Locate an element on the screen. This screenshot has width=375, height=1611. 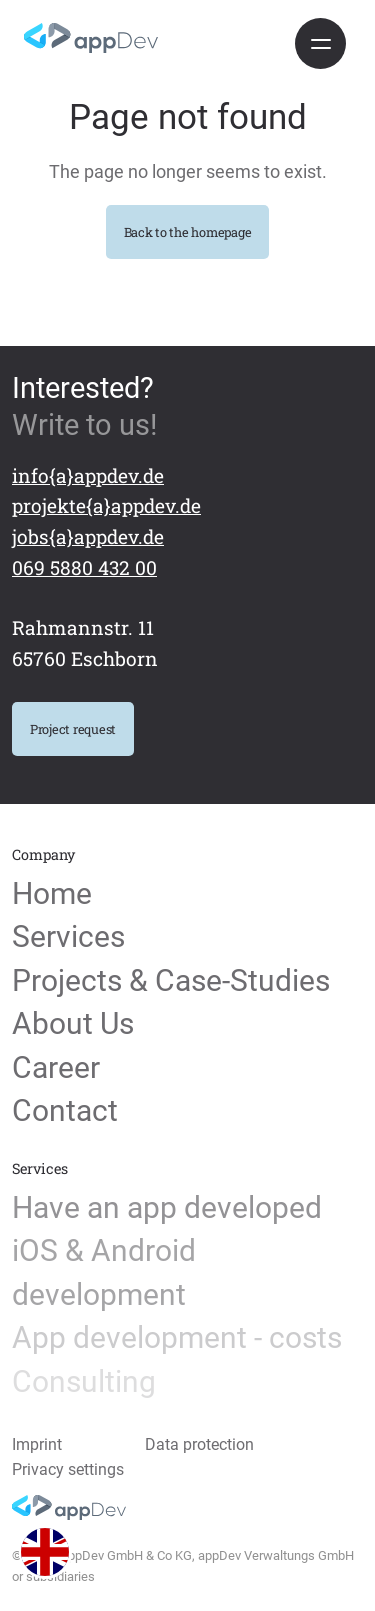
Project request is located at coordinates (73, 729).